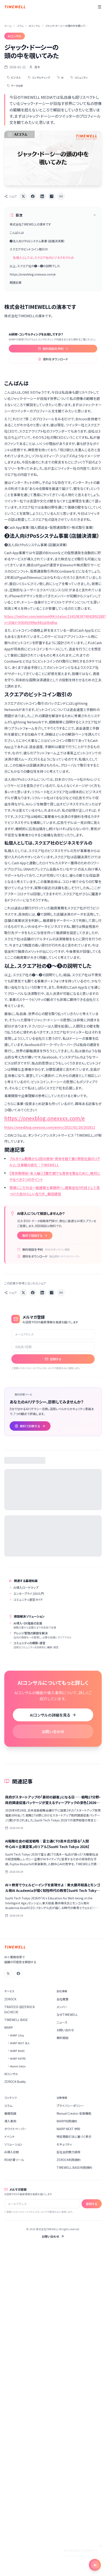 This screenshot has height=2576, width=106. What do you see at coordinates (64, 2144) in the screenshot?
I see `セキュリティ` at bounding box center [64, 2144].